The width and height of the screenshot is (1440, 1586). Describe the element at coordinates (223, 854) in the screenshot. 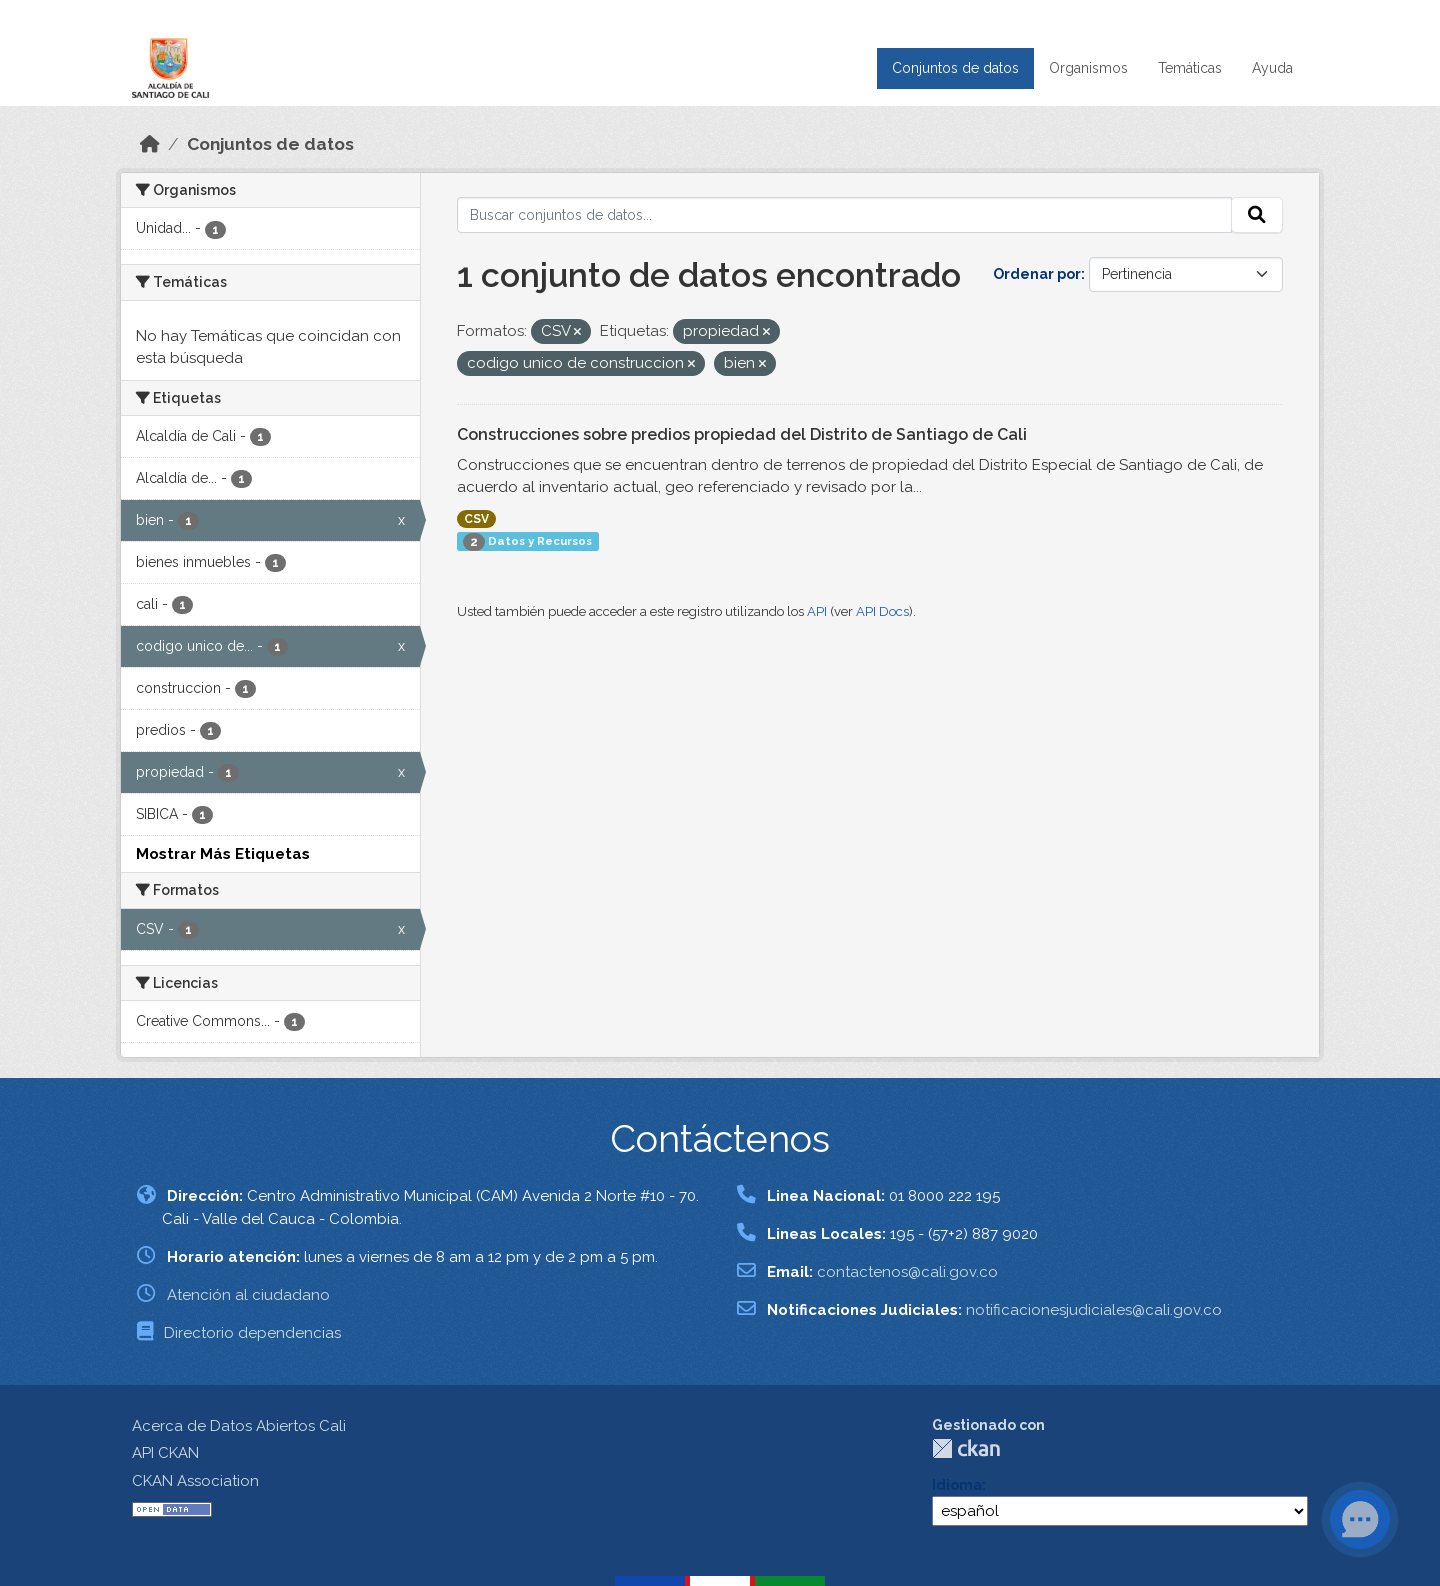

I see `Mostrar Más Etiquetas` at that location.